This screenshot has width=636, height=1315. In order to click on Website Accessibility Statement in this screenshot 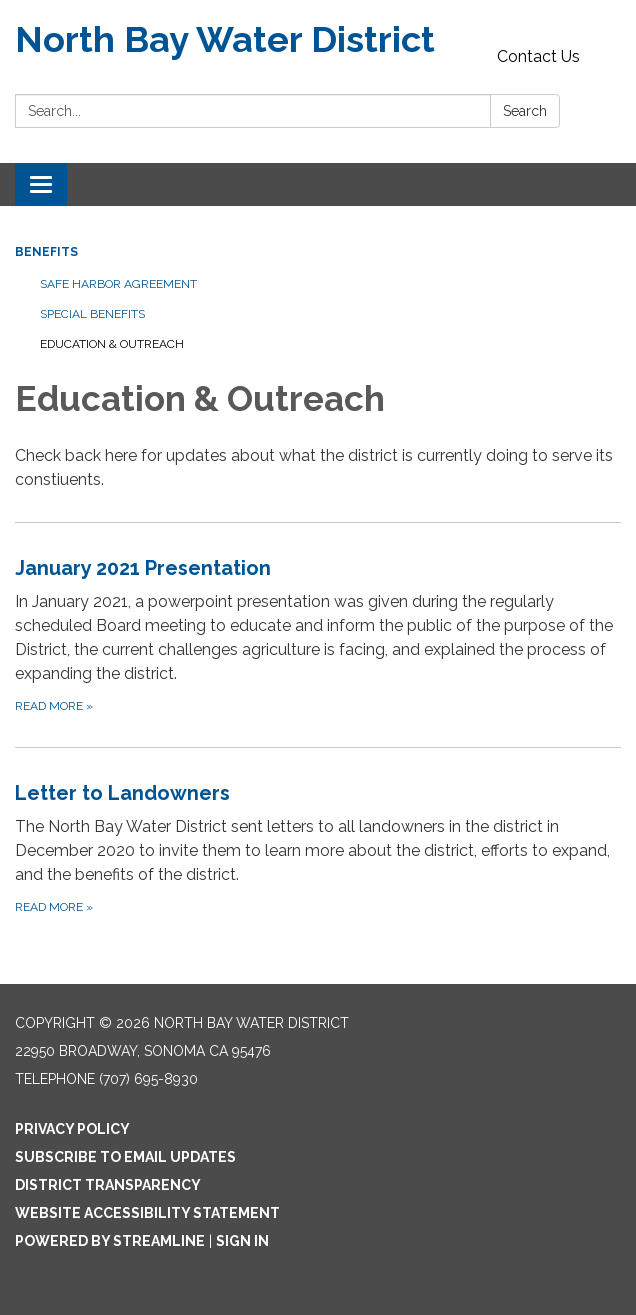, I will do `click(147, 1213)`.